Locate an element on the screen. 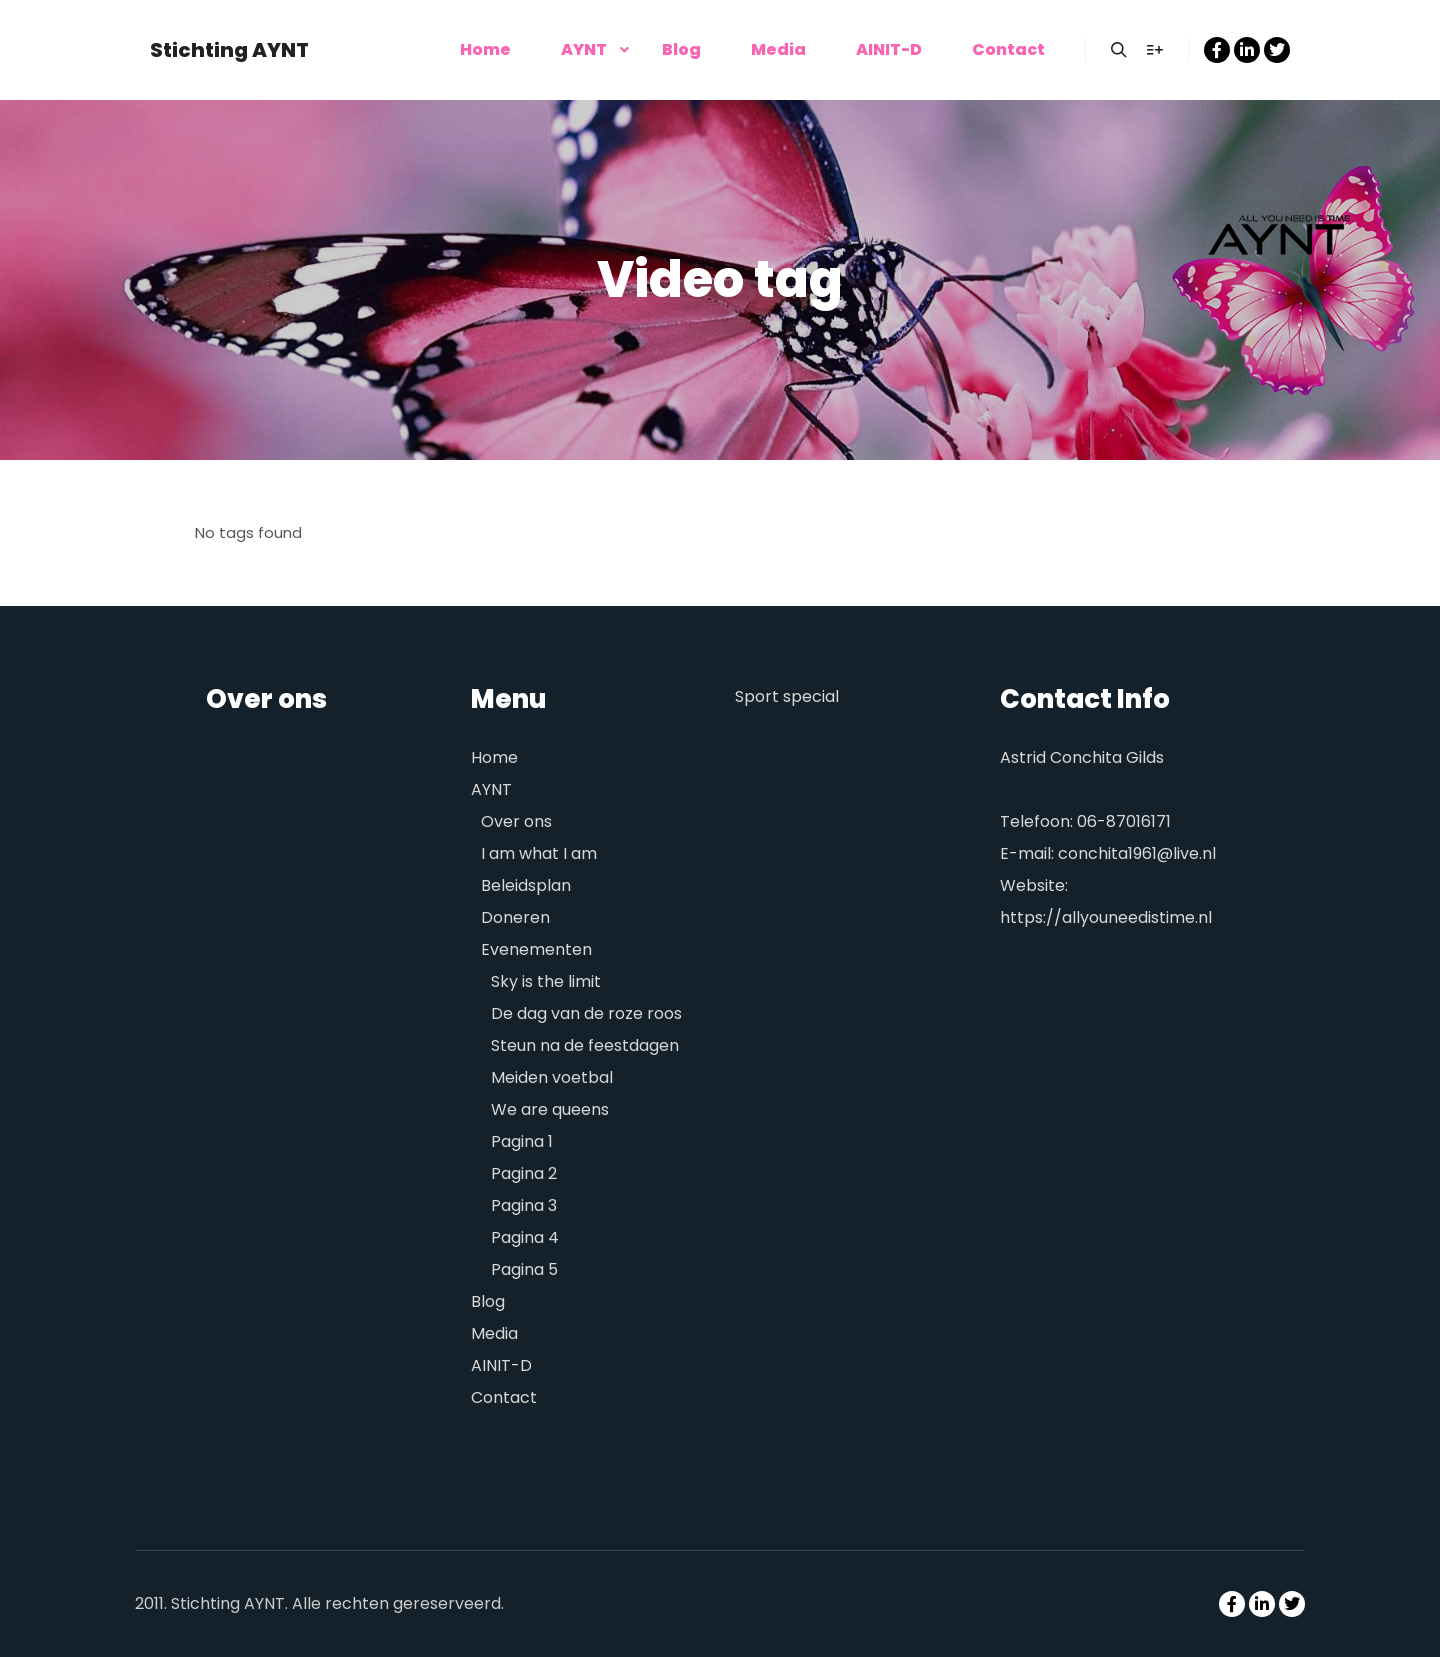 Image resolution: width=1440 pixels, height=1657 pixels. Stichting AYNT is located at coordinates (229, 50).